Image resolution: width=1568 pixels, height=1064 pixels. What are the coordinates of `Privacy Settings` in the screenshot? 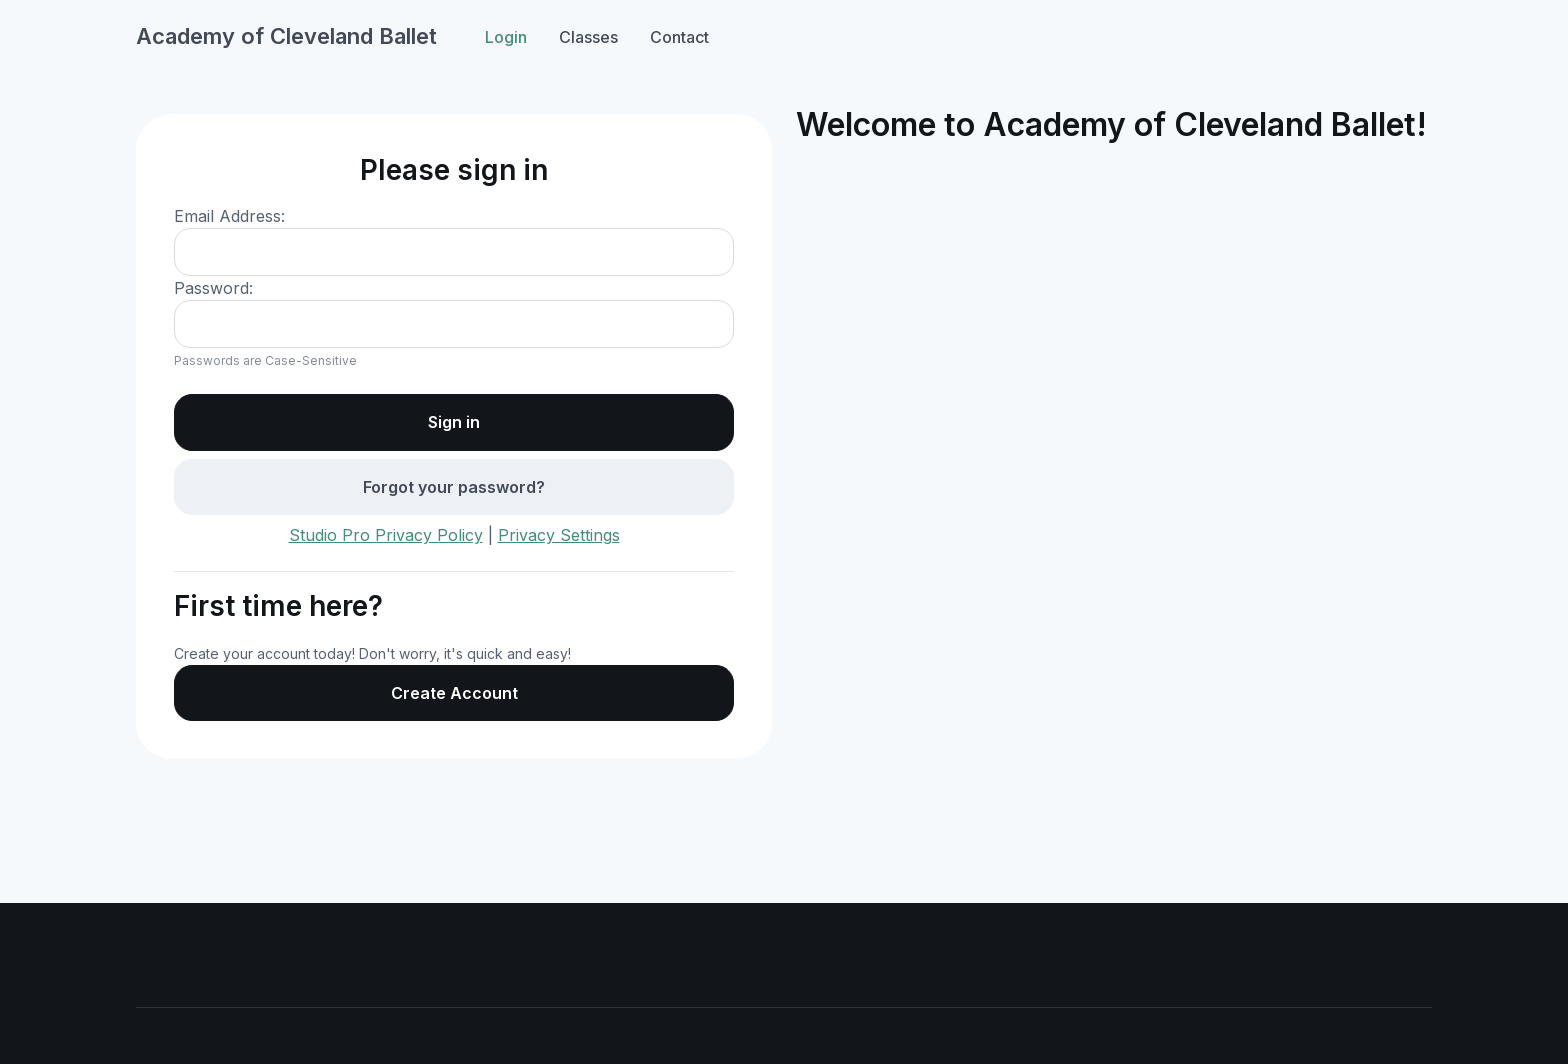 It's located at (559, 535).